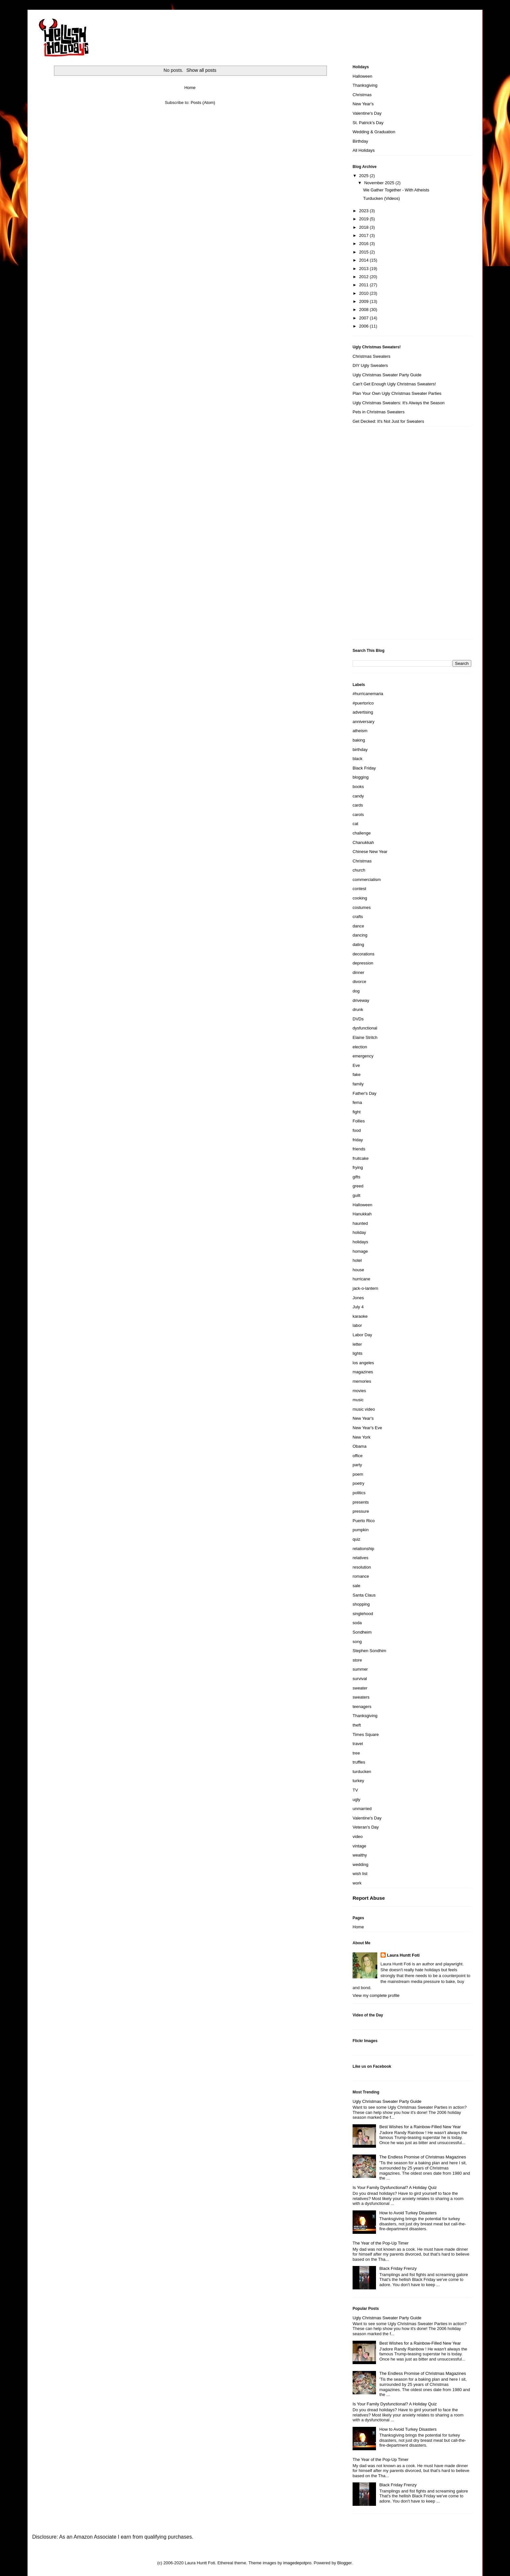 The width and height of the screenshot is (510, 2576). Describe the element at coordinates (366, 1827) in the screenshot. I see `Veteran's Day` at that location.